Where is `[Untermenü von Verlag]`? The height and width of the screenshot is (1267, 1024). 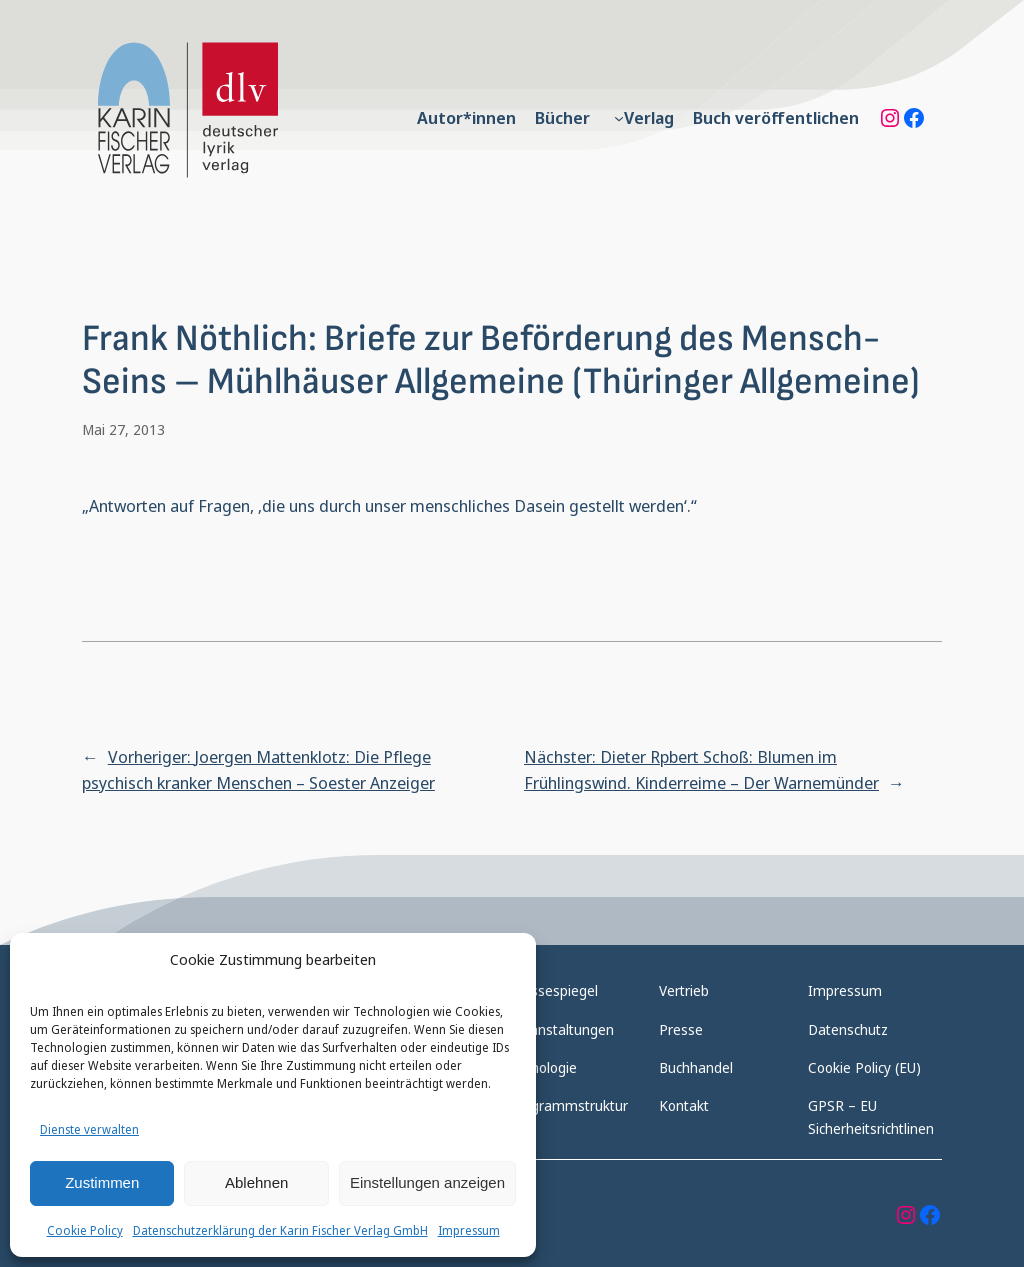
[Untermenü von Verlag] is located at coordinates (619, 118).